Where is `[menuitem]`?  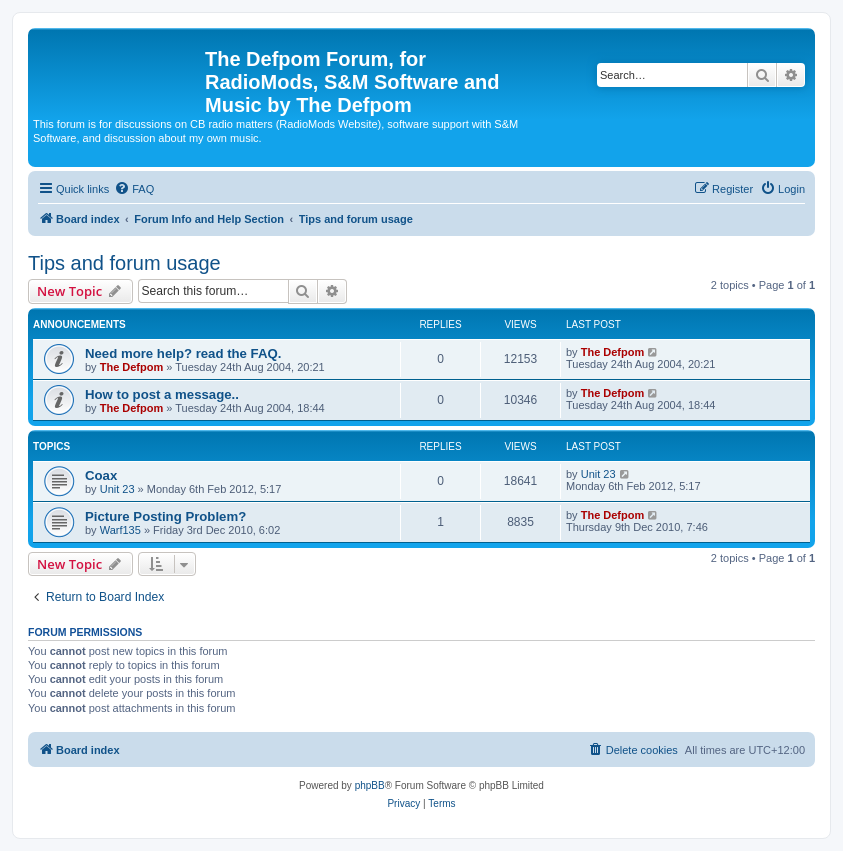 [menuitem] is located at coordinates (134, 189).